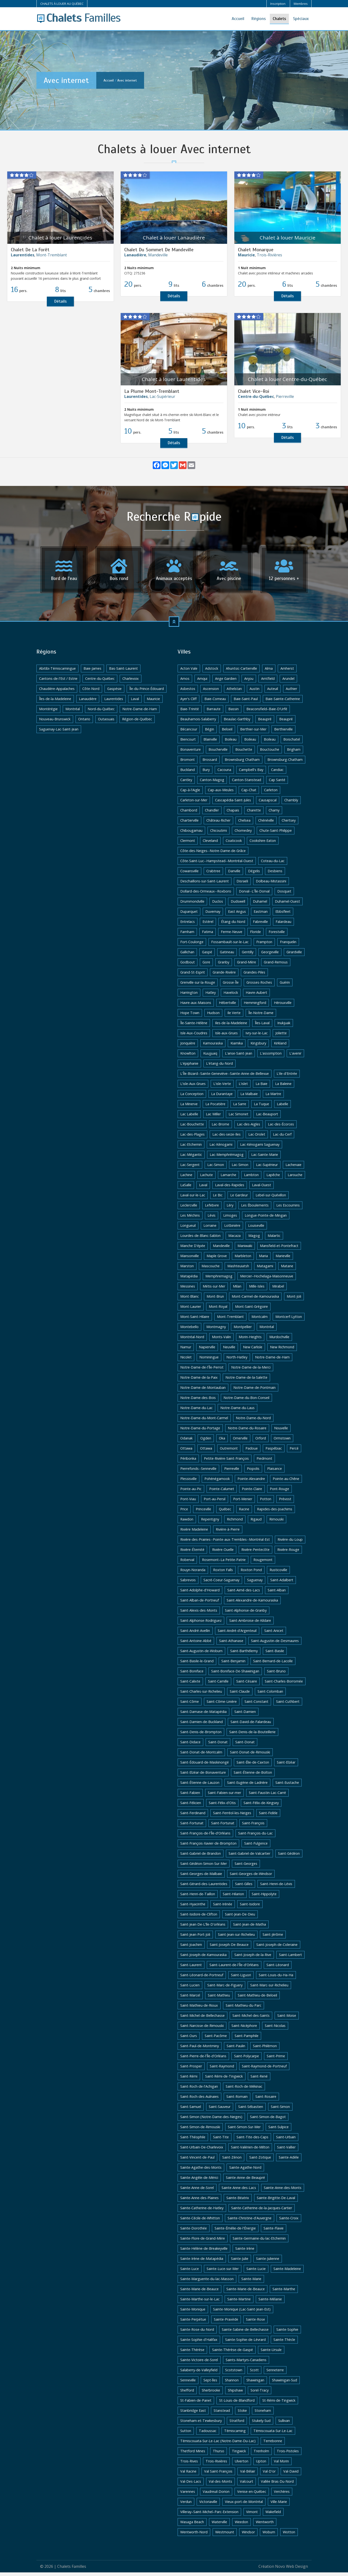 The image size is (348, 2576). I want to click on CHALETS À LOUER AU QUÉBEC, so click(62, 3).